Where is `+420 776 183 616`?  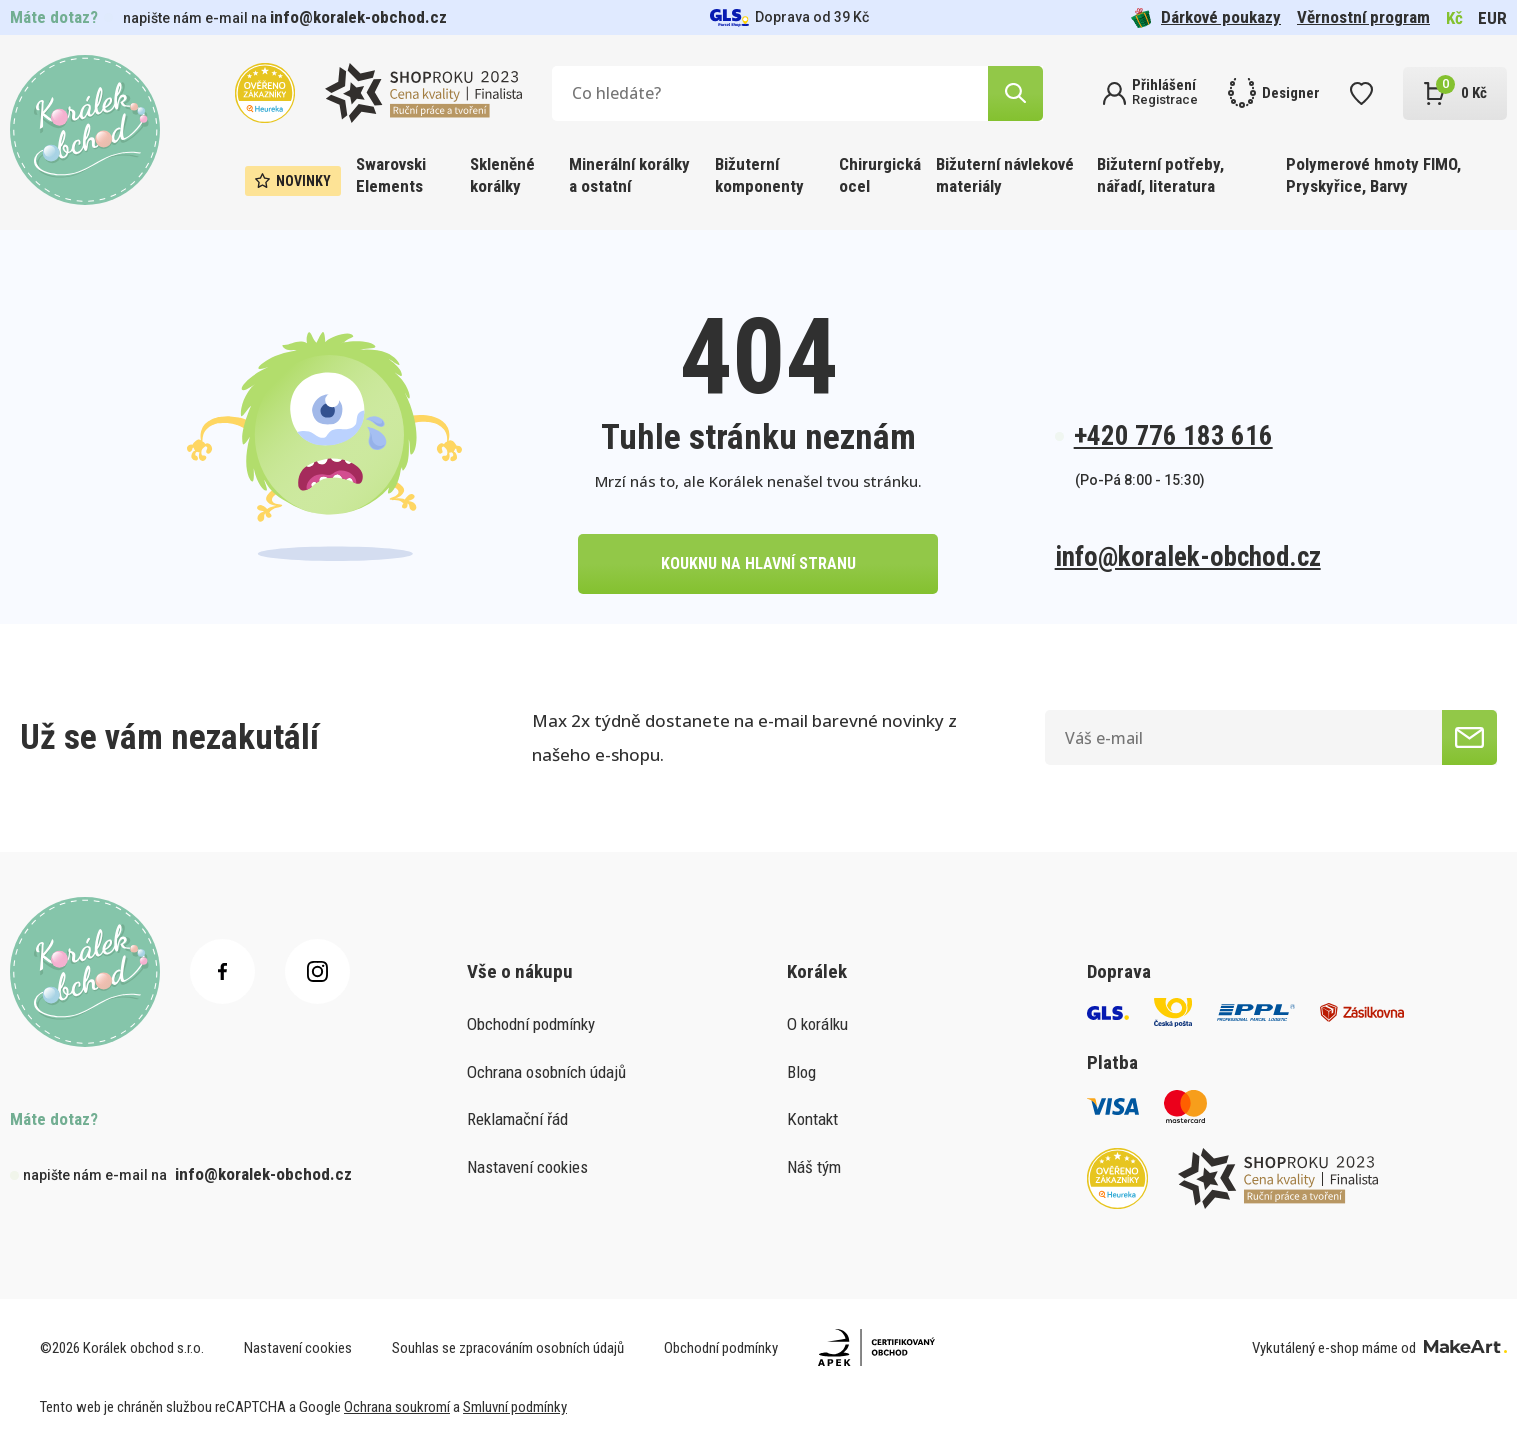
+420 776 183 616 is located at coordinates (1173, 436).